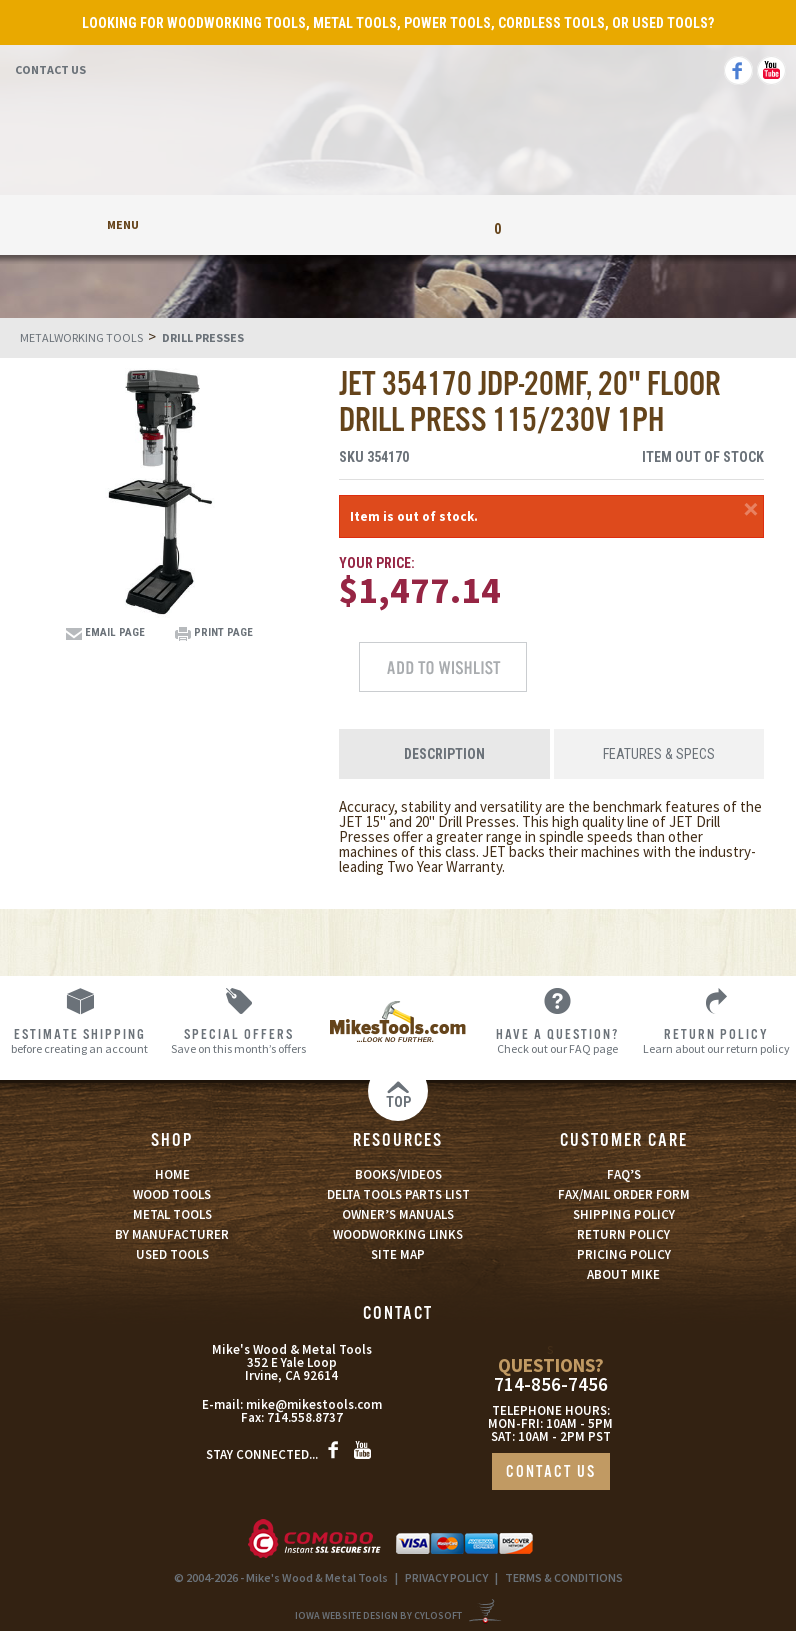 This screenshot has width=796, height=1631. I want to click on mike@mikestools.com, so click(314, 1404).